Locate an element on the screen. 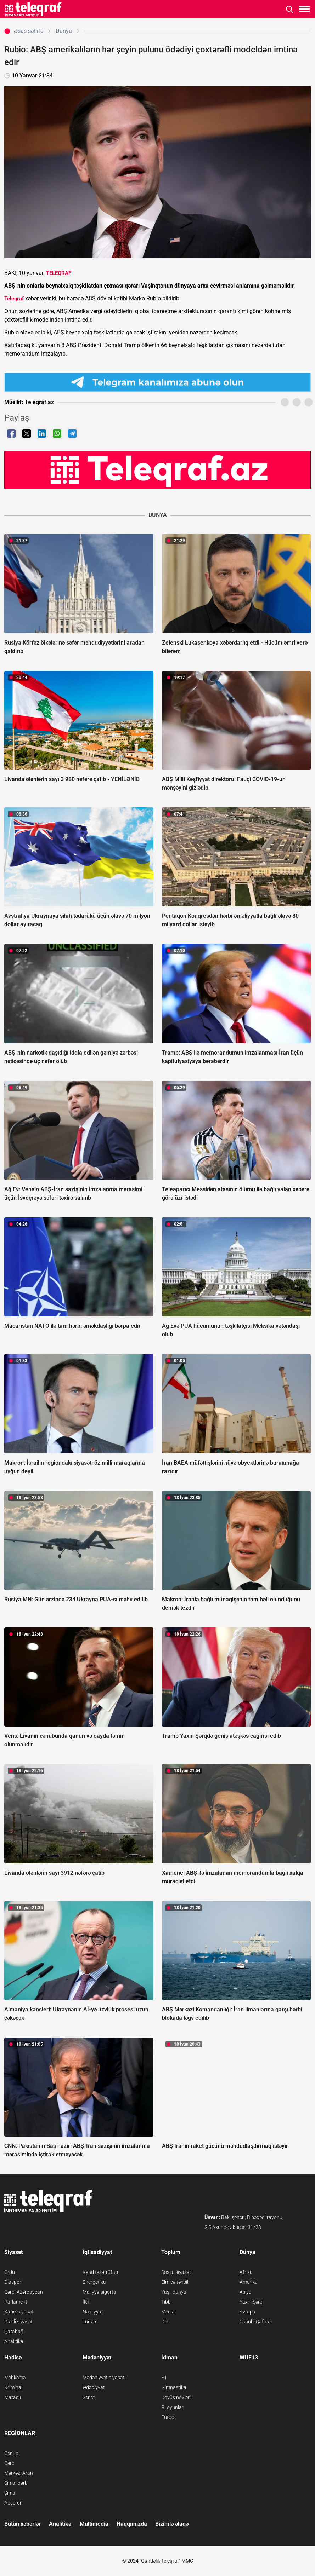  Cənubi Qafqaz is located at coordinates (256, 2321).